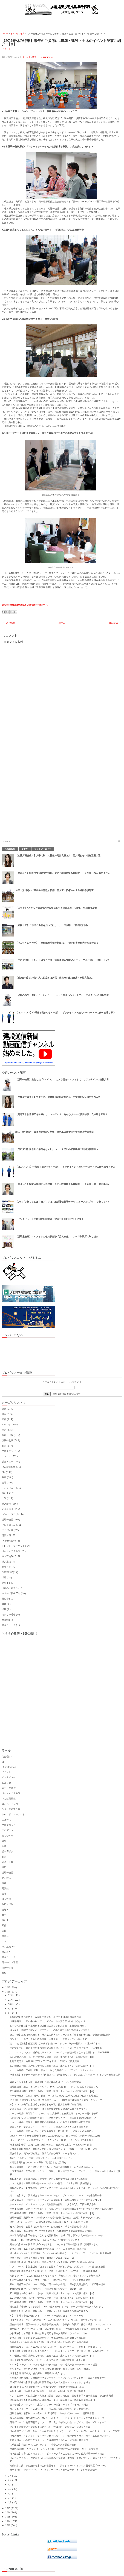 The height and width of the screenshot is (2576, 124). I want to click on 【九州技術事務所】フェイスブック開設！ 防災や新技術、イベントの情報発信, so click(48, 2280).